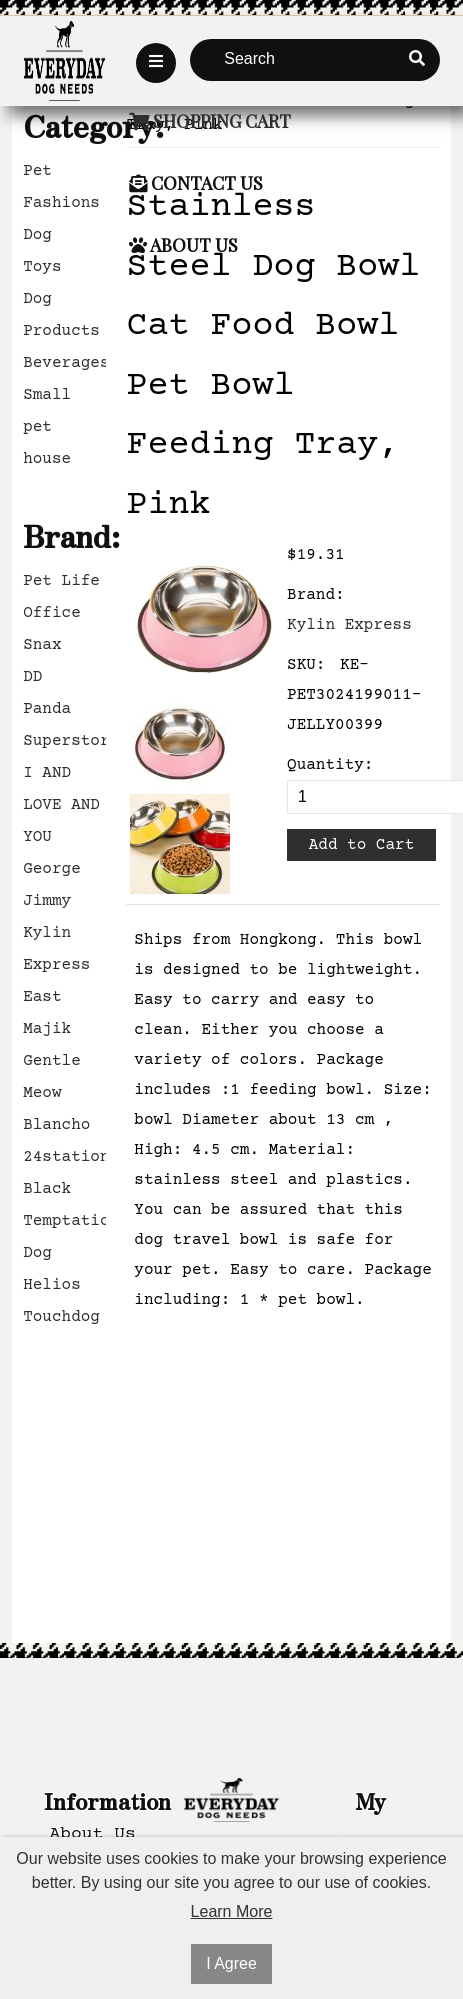 The height and width of the screenshot is (1999, 463). What do you see at coordinates (52, 885) in the screenshot?
I see `George Jimmy` at bounding box center [52, 885].